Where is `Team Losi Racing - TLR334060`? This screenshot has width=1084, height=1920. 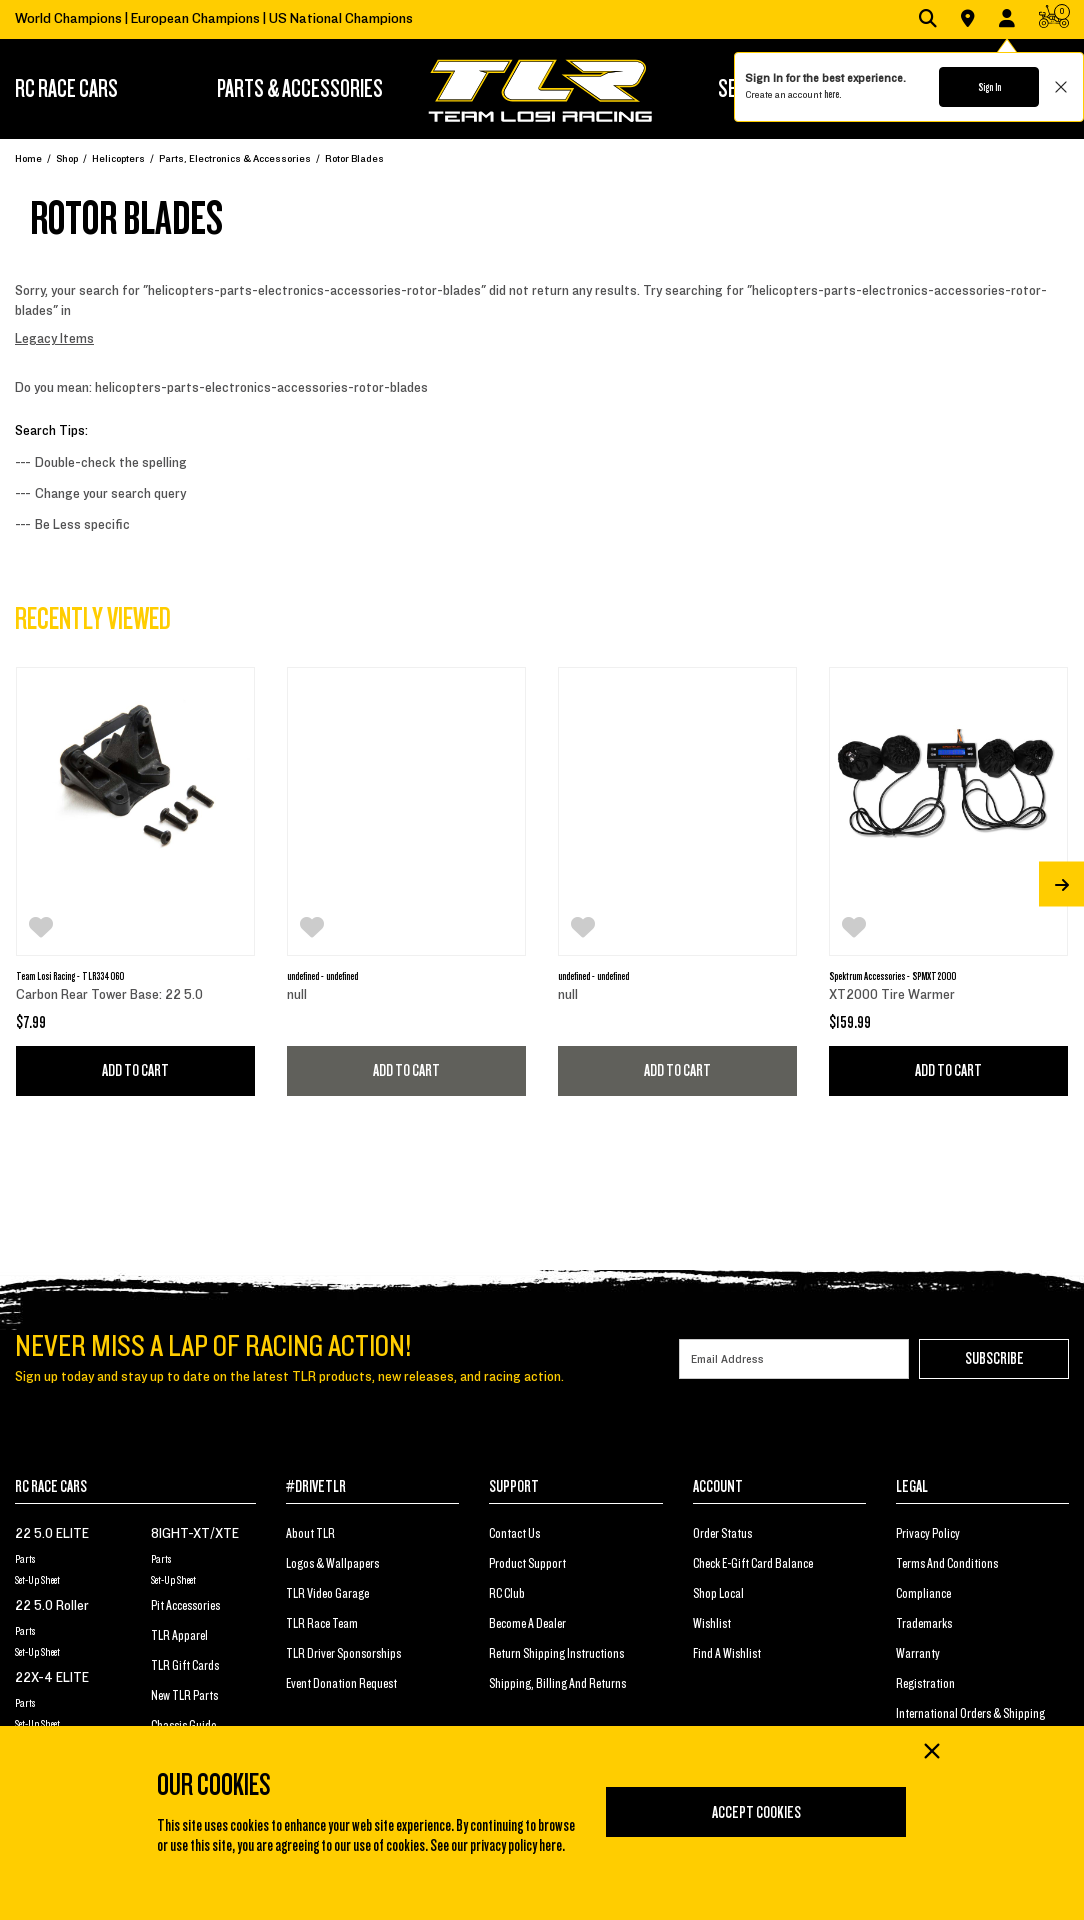 Team Losi Racing - TLR334060 is located at coordinates (70, 976).